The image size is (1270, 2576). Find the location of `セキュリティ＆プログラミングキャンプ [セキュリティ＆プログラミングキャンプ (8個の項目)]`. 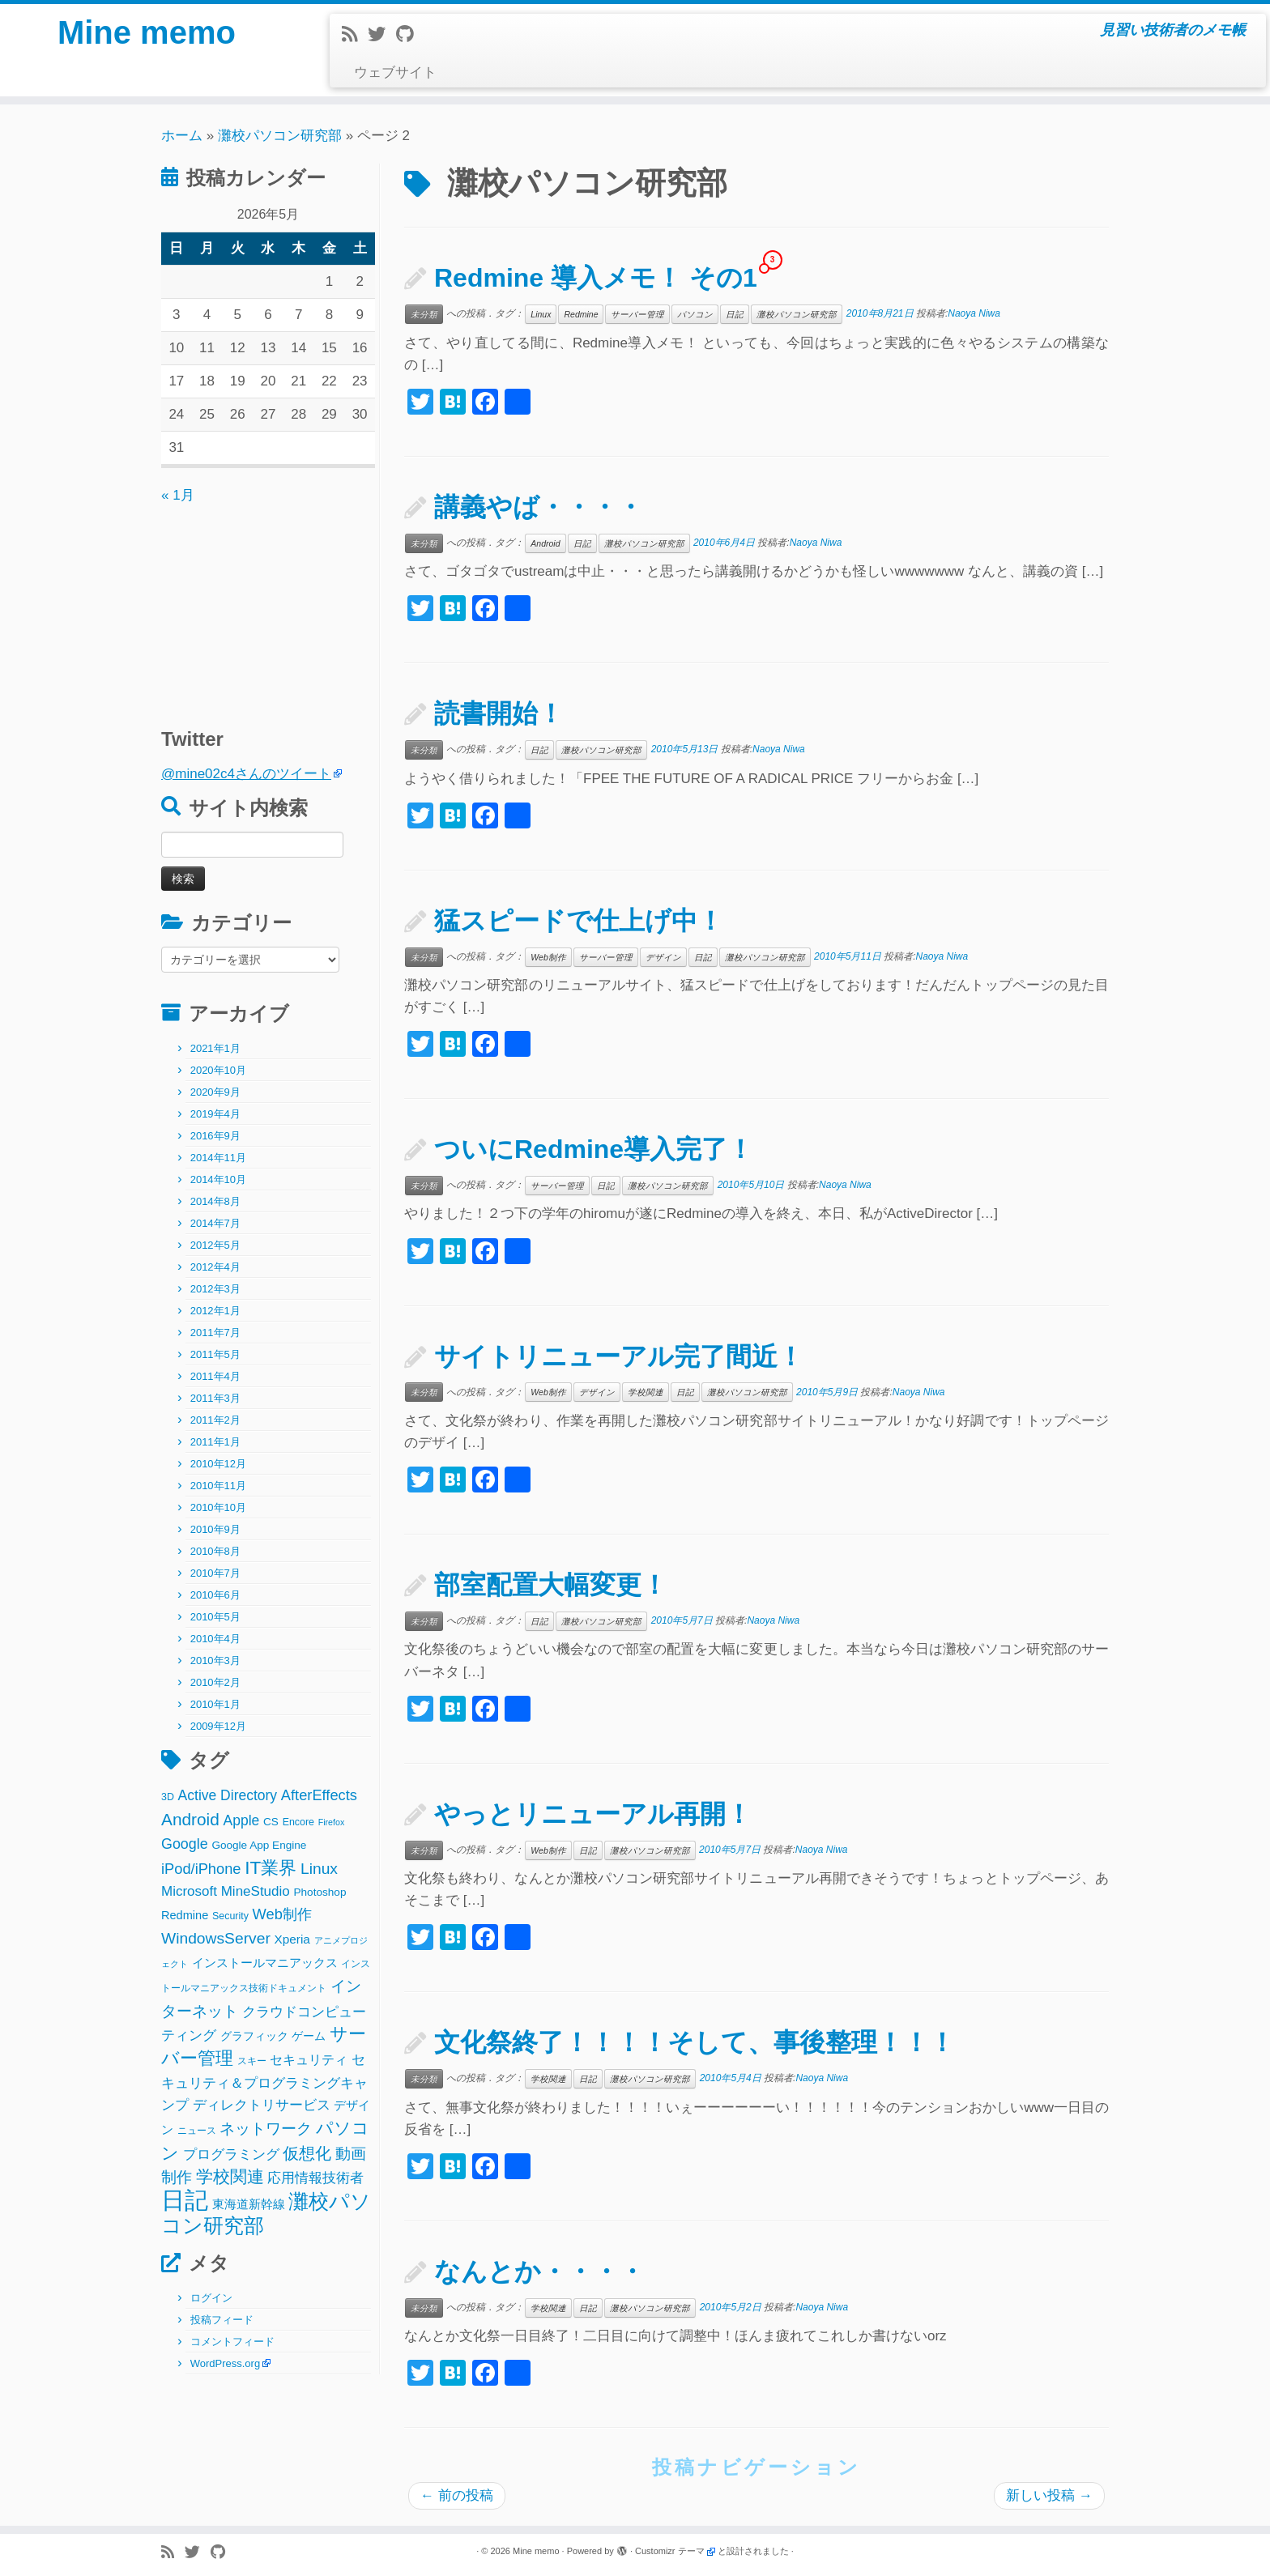

セキュリティ＆プログラミングキャンプ [セキュリティ＆プログラミングキャンプ (8個の項目)] is located at coordinates (264, 2082).